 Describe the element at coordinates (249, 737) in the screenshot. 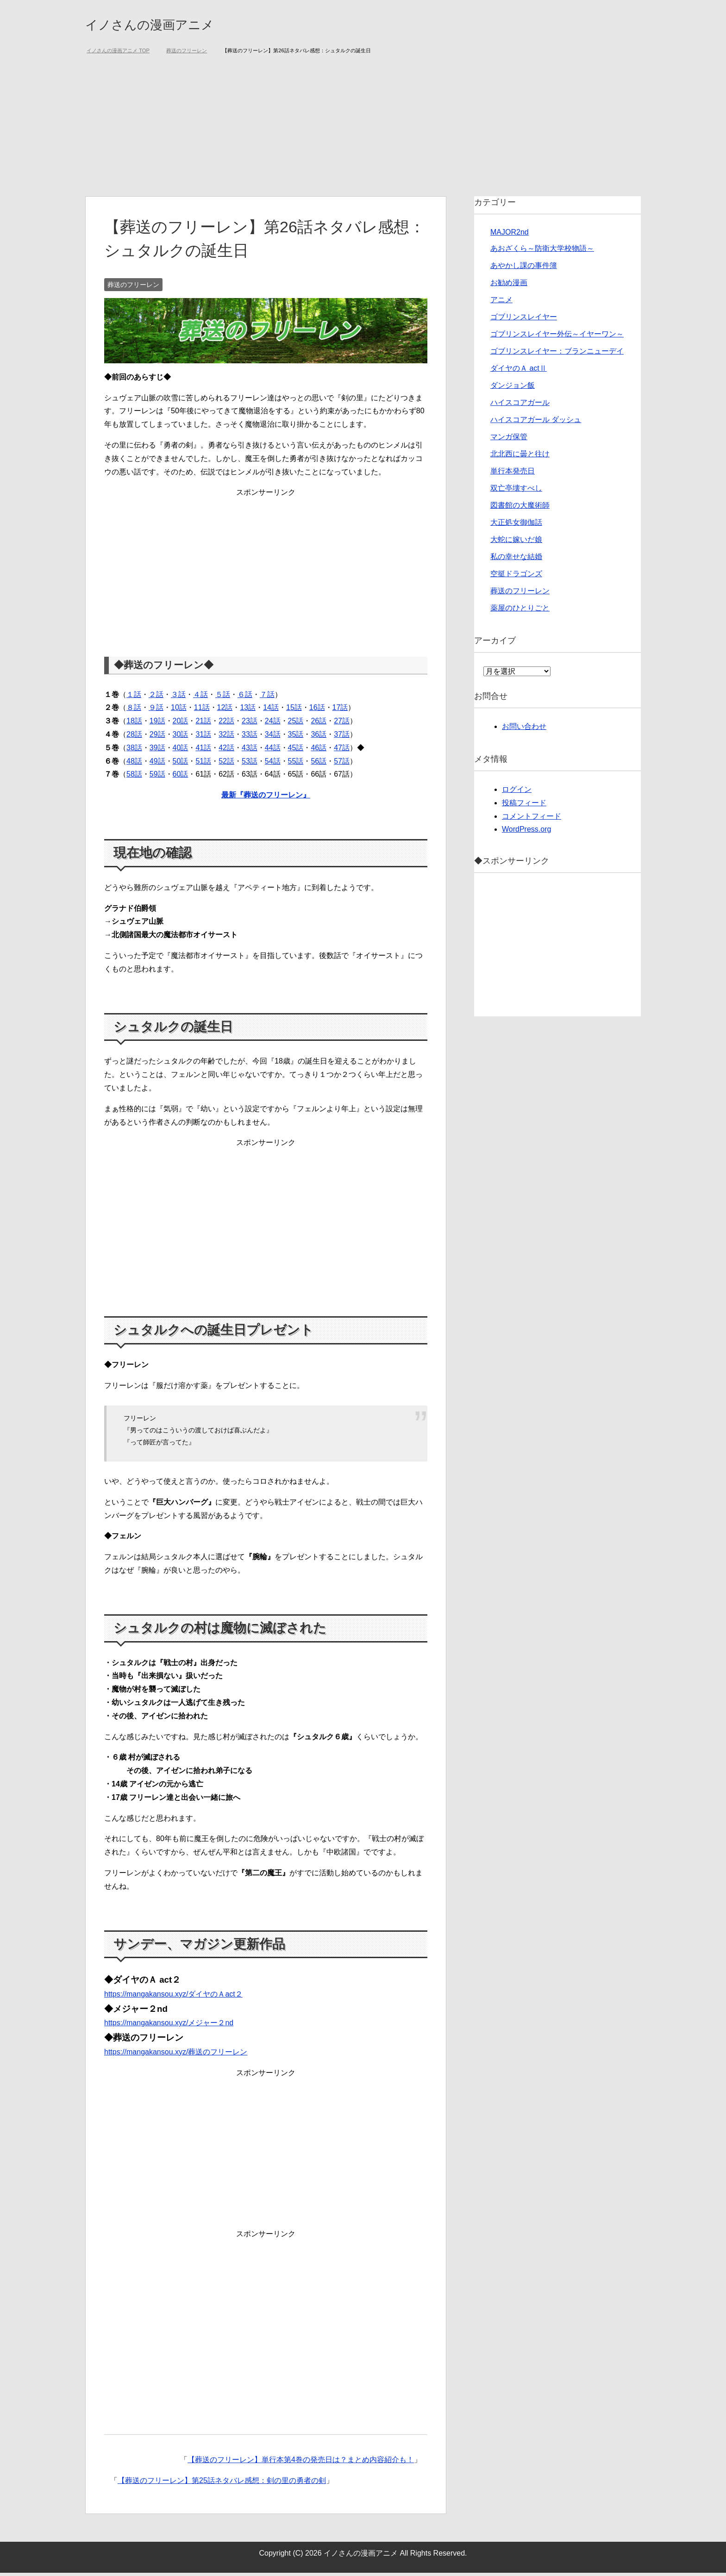

I see `33話` at that location.